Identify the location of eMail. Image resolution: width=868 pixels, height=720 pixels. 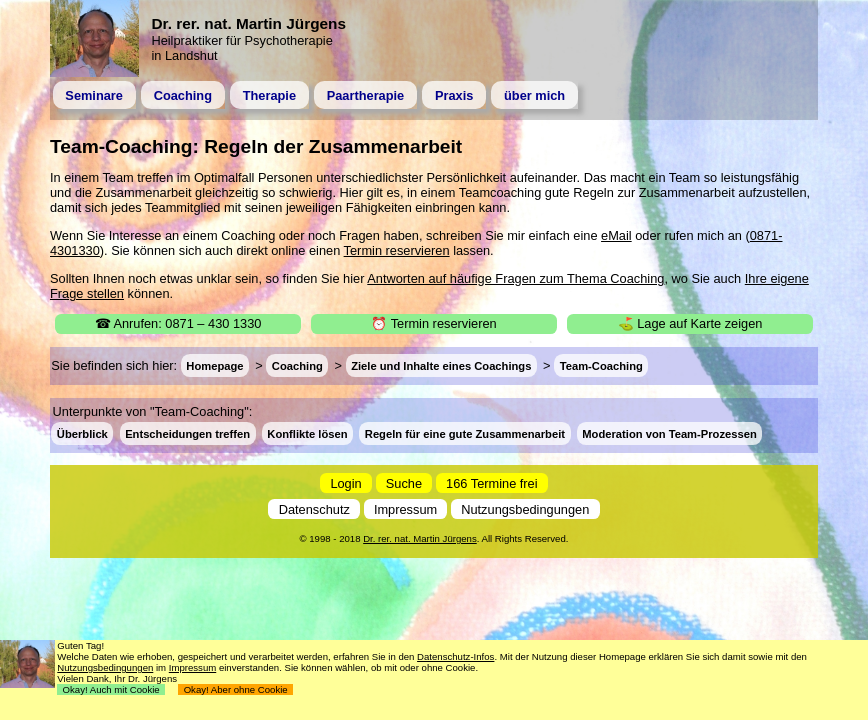
(616, 235).